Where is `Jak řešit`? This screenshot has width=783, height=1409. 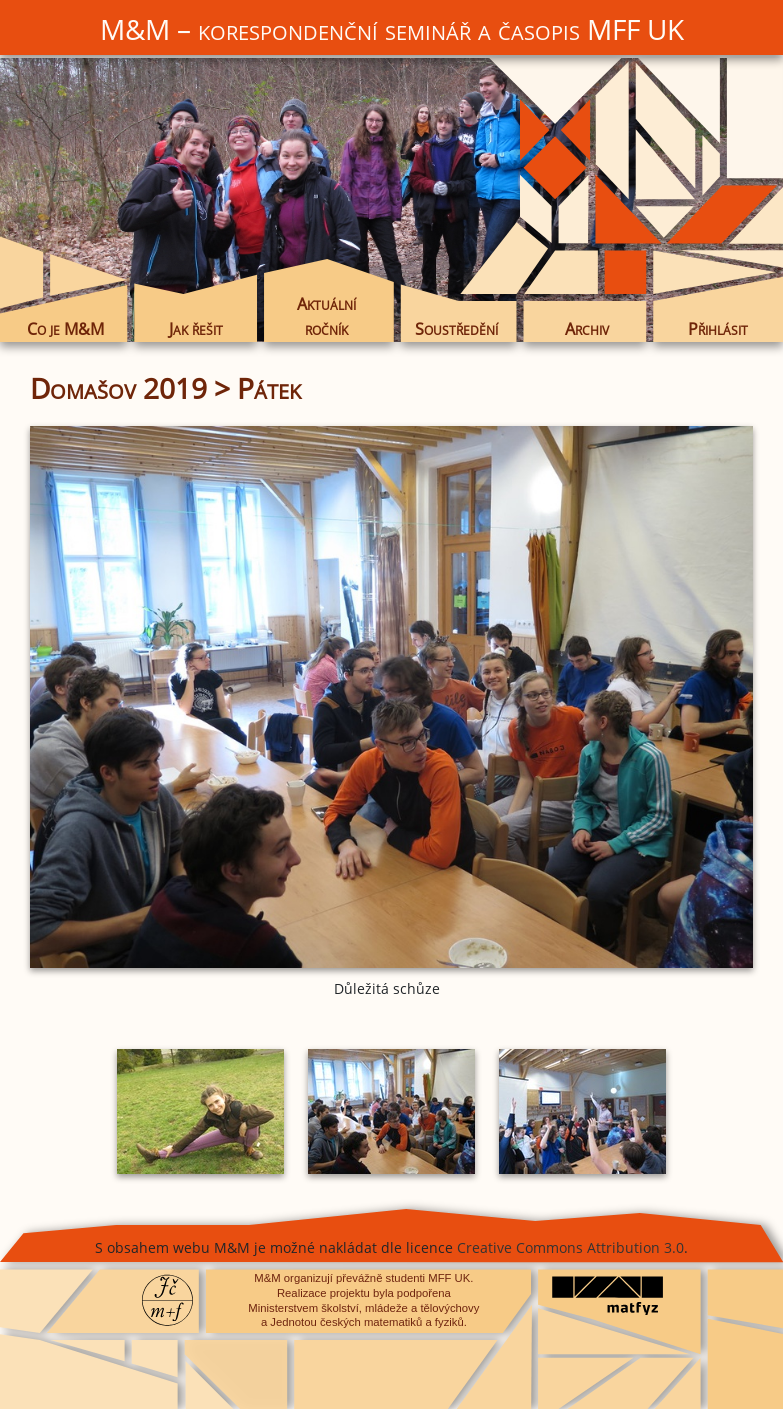 Jak řešit is located at coordinates (196, 328).